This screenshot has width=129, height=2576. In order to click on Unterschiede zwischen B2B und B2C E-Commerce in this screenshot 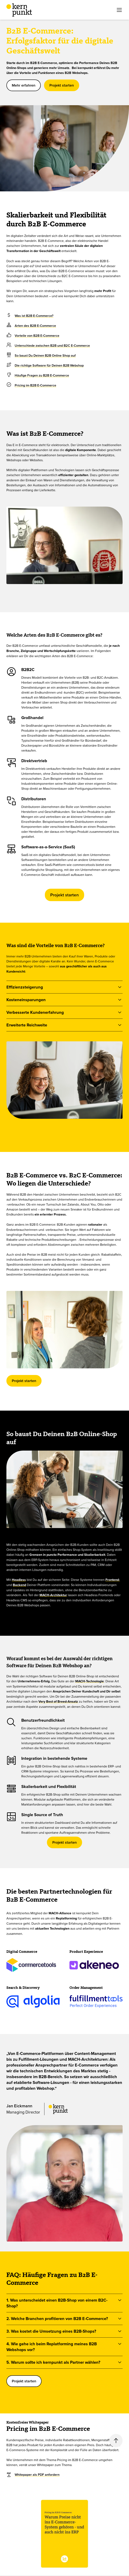, I will do `click(52, 345)`.